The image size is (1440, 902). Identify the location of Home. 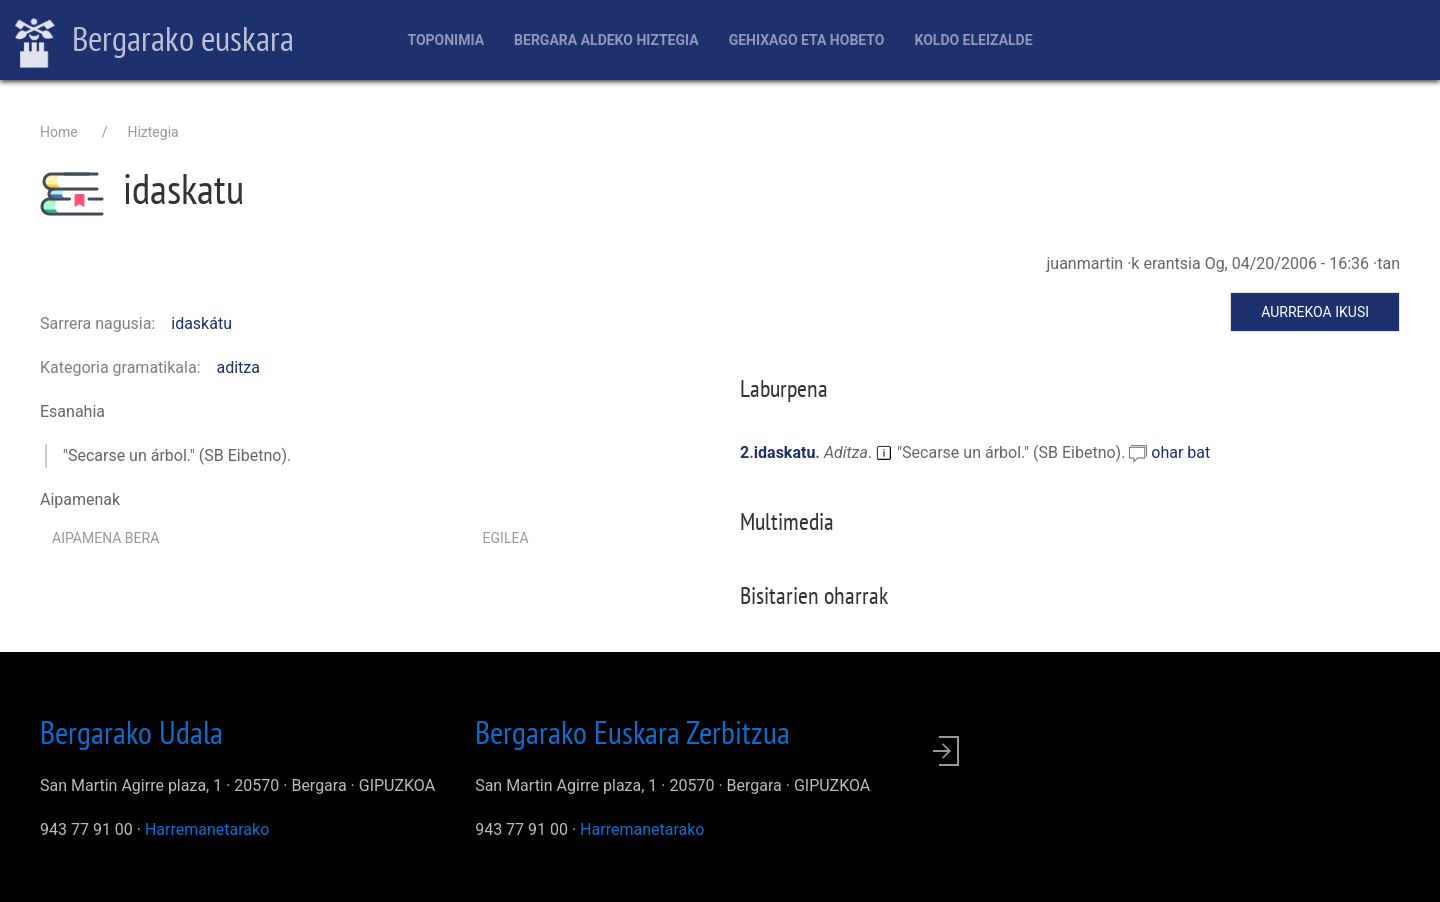
(59, 132).